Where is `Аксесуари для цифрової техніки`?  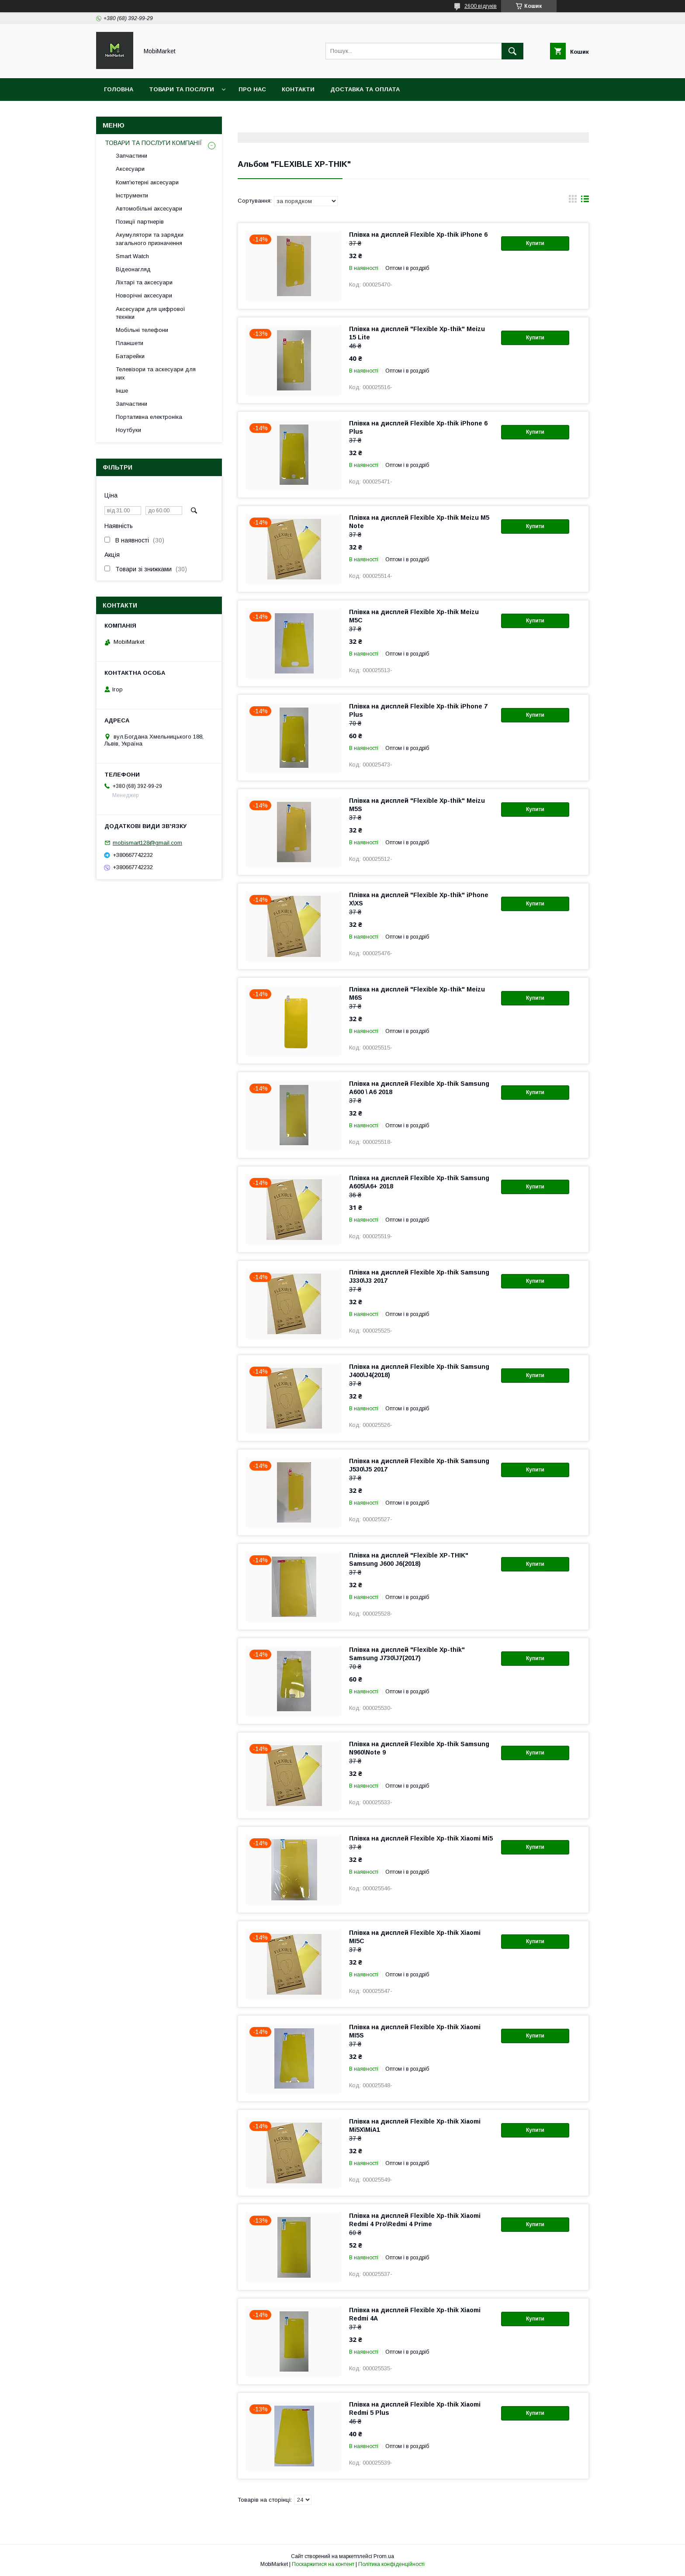
Аксесуари для цифрової техніки is located at coordinates (150, 313).